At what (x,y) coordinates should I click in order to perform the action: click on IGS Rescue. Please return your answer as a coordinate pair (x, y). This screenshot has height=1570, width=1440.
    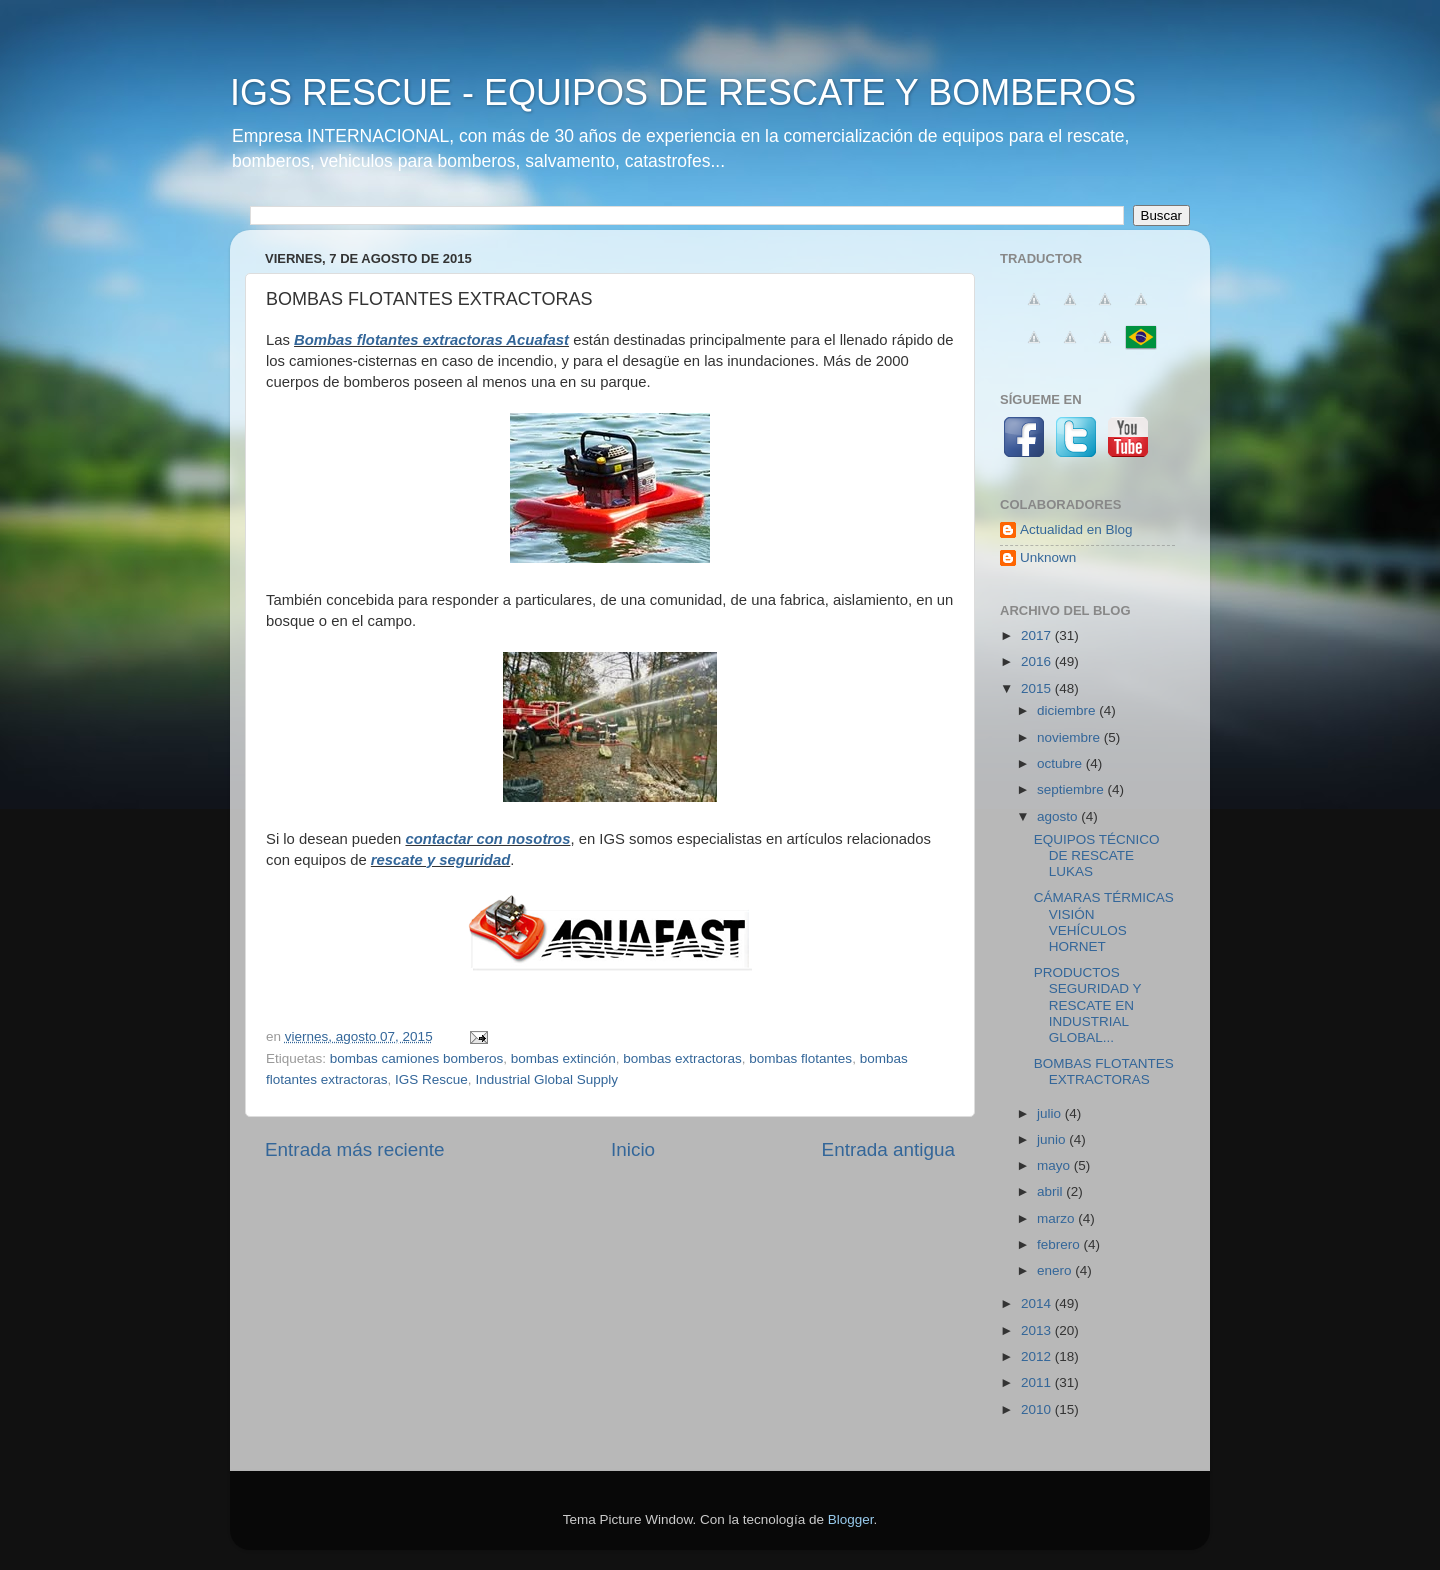
    Looking at the image, I should click on (431, 1079).